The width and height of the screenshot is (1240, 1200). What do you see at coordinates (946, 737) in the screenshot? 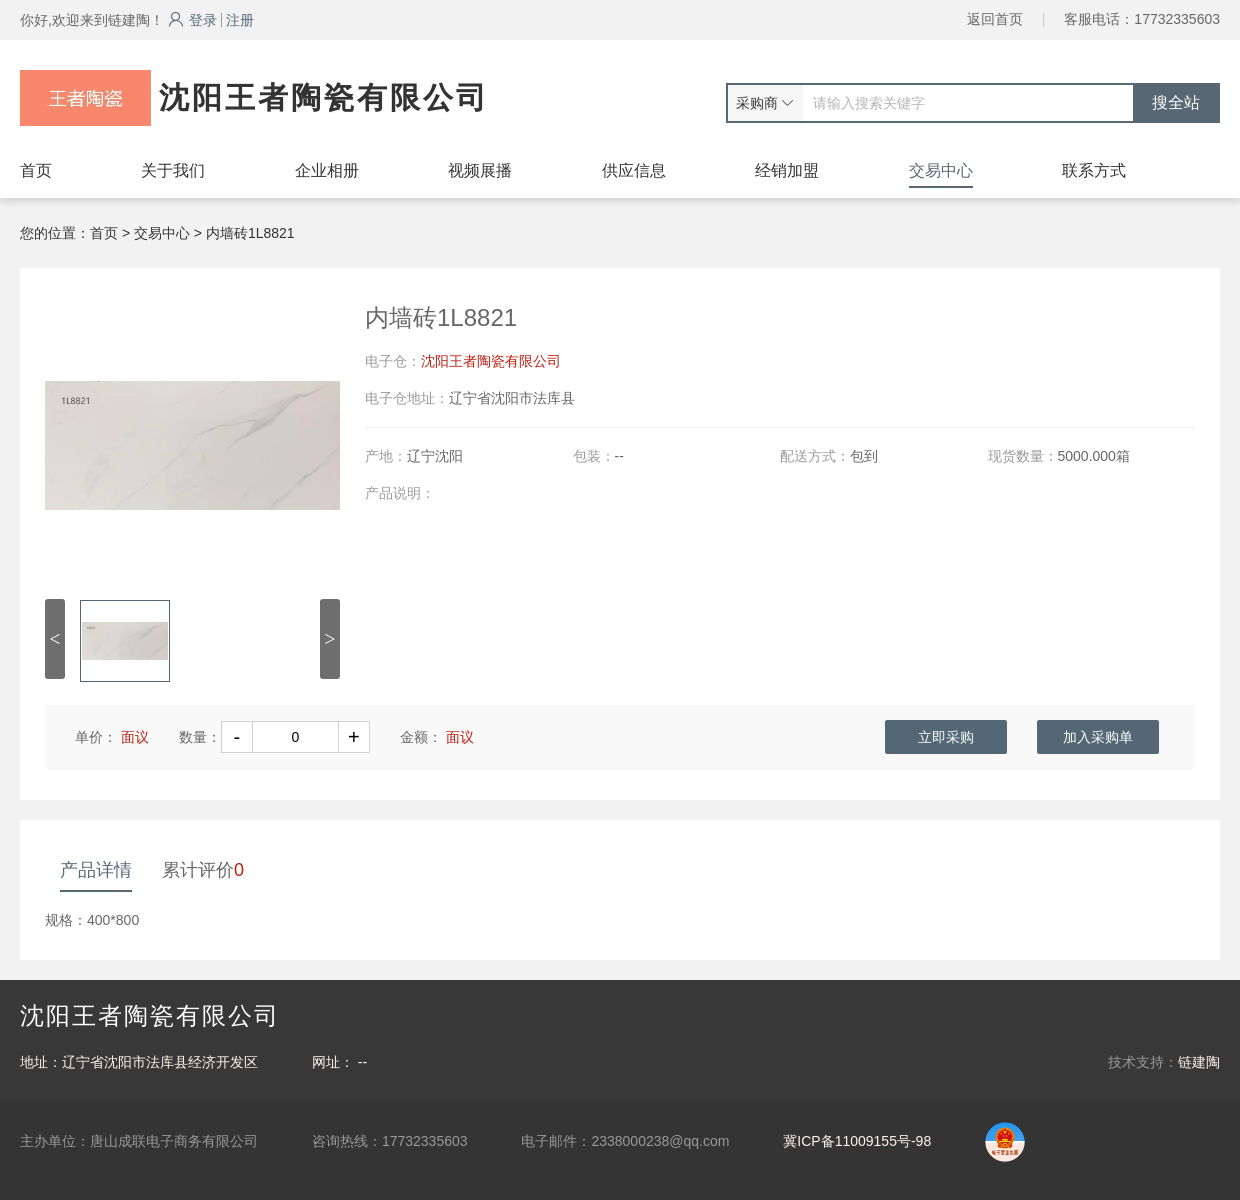
I see `立即采购` at bounding box center [946, 737].